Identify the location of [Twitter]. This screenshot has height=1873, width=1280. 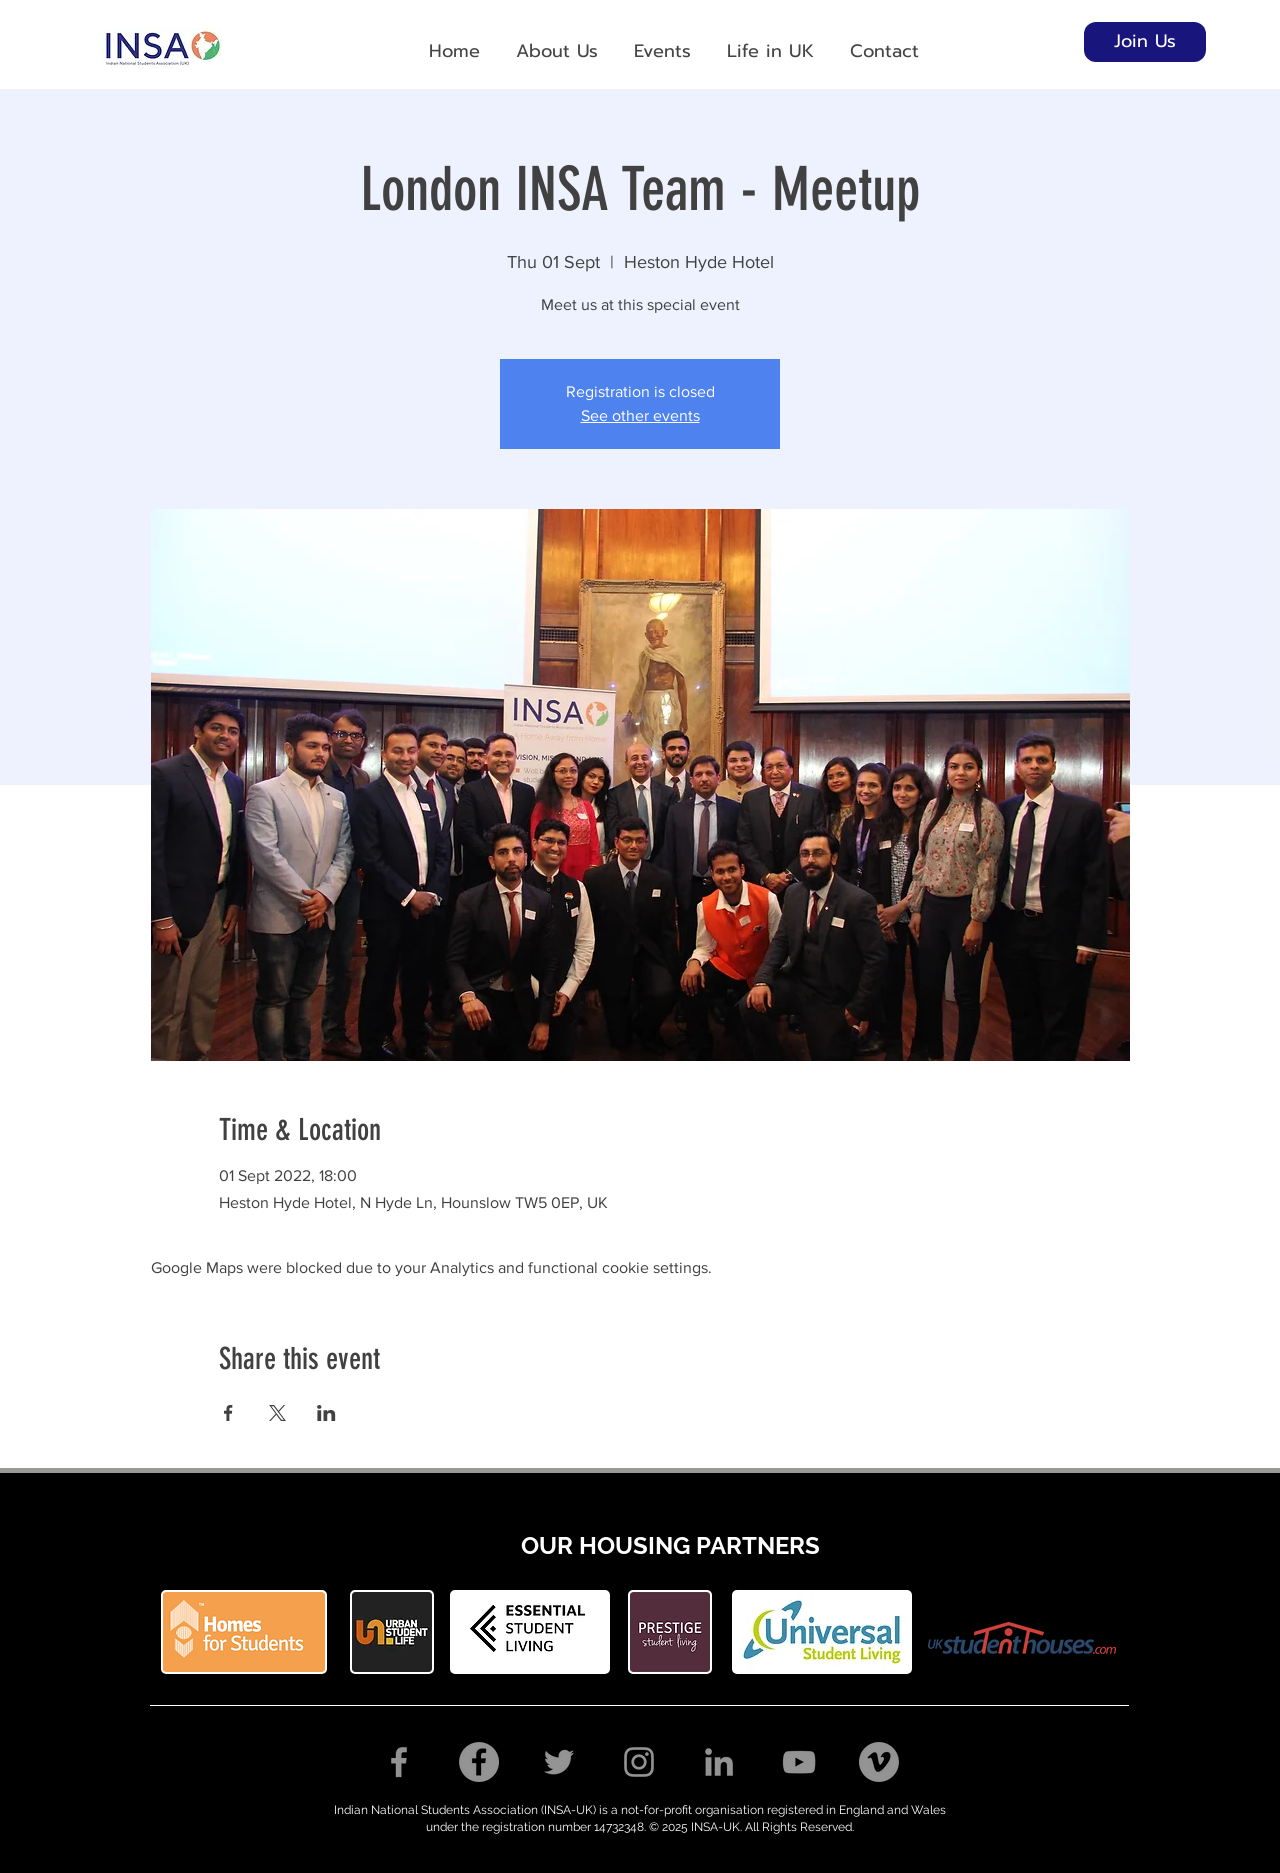
(559, 1762).